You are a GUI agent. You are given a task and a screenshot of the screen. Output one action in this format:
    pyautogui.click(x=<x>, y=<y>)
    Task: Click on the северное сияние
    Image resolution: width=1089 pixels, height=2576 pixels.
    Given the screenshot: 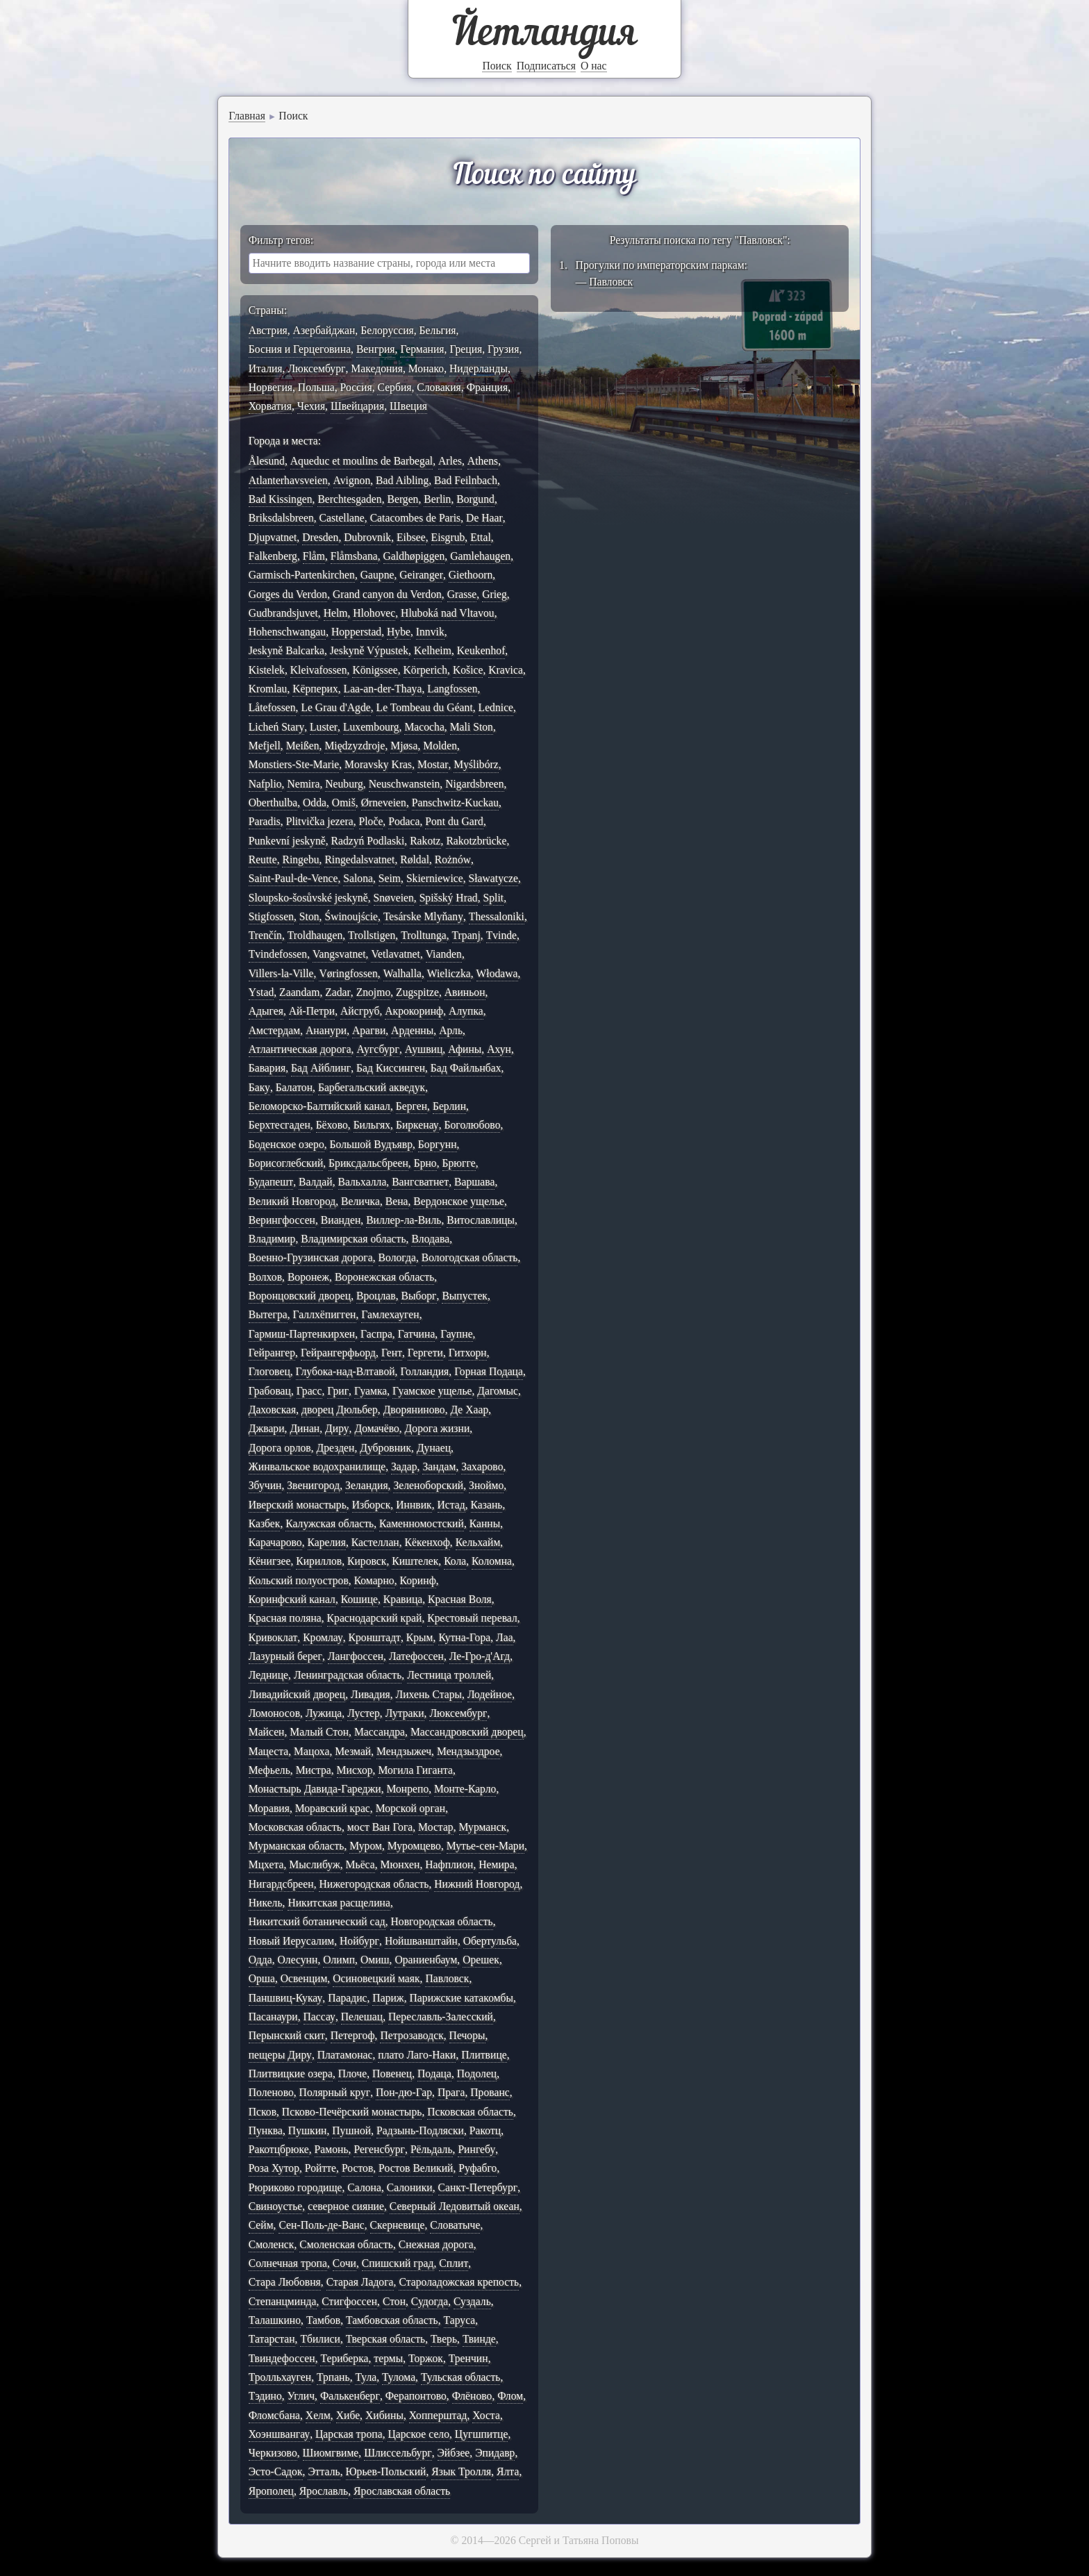 What is the action you would take?
    pyautogui.click(x=346, y=2206)
    